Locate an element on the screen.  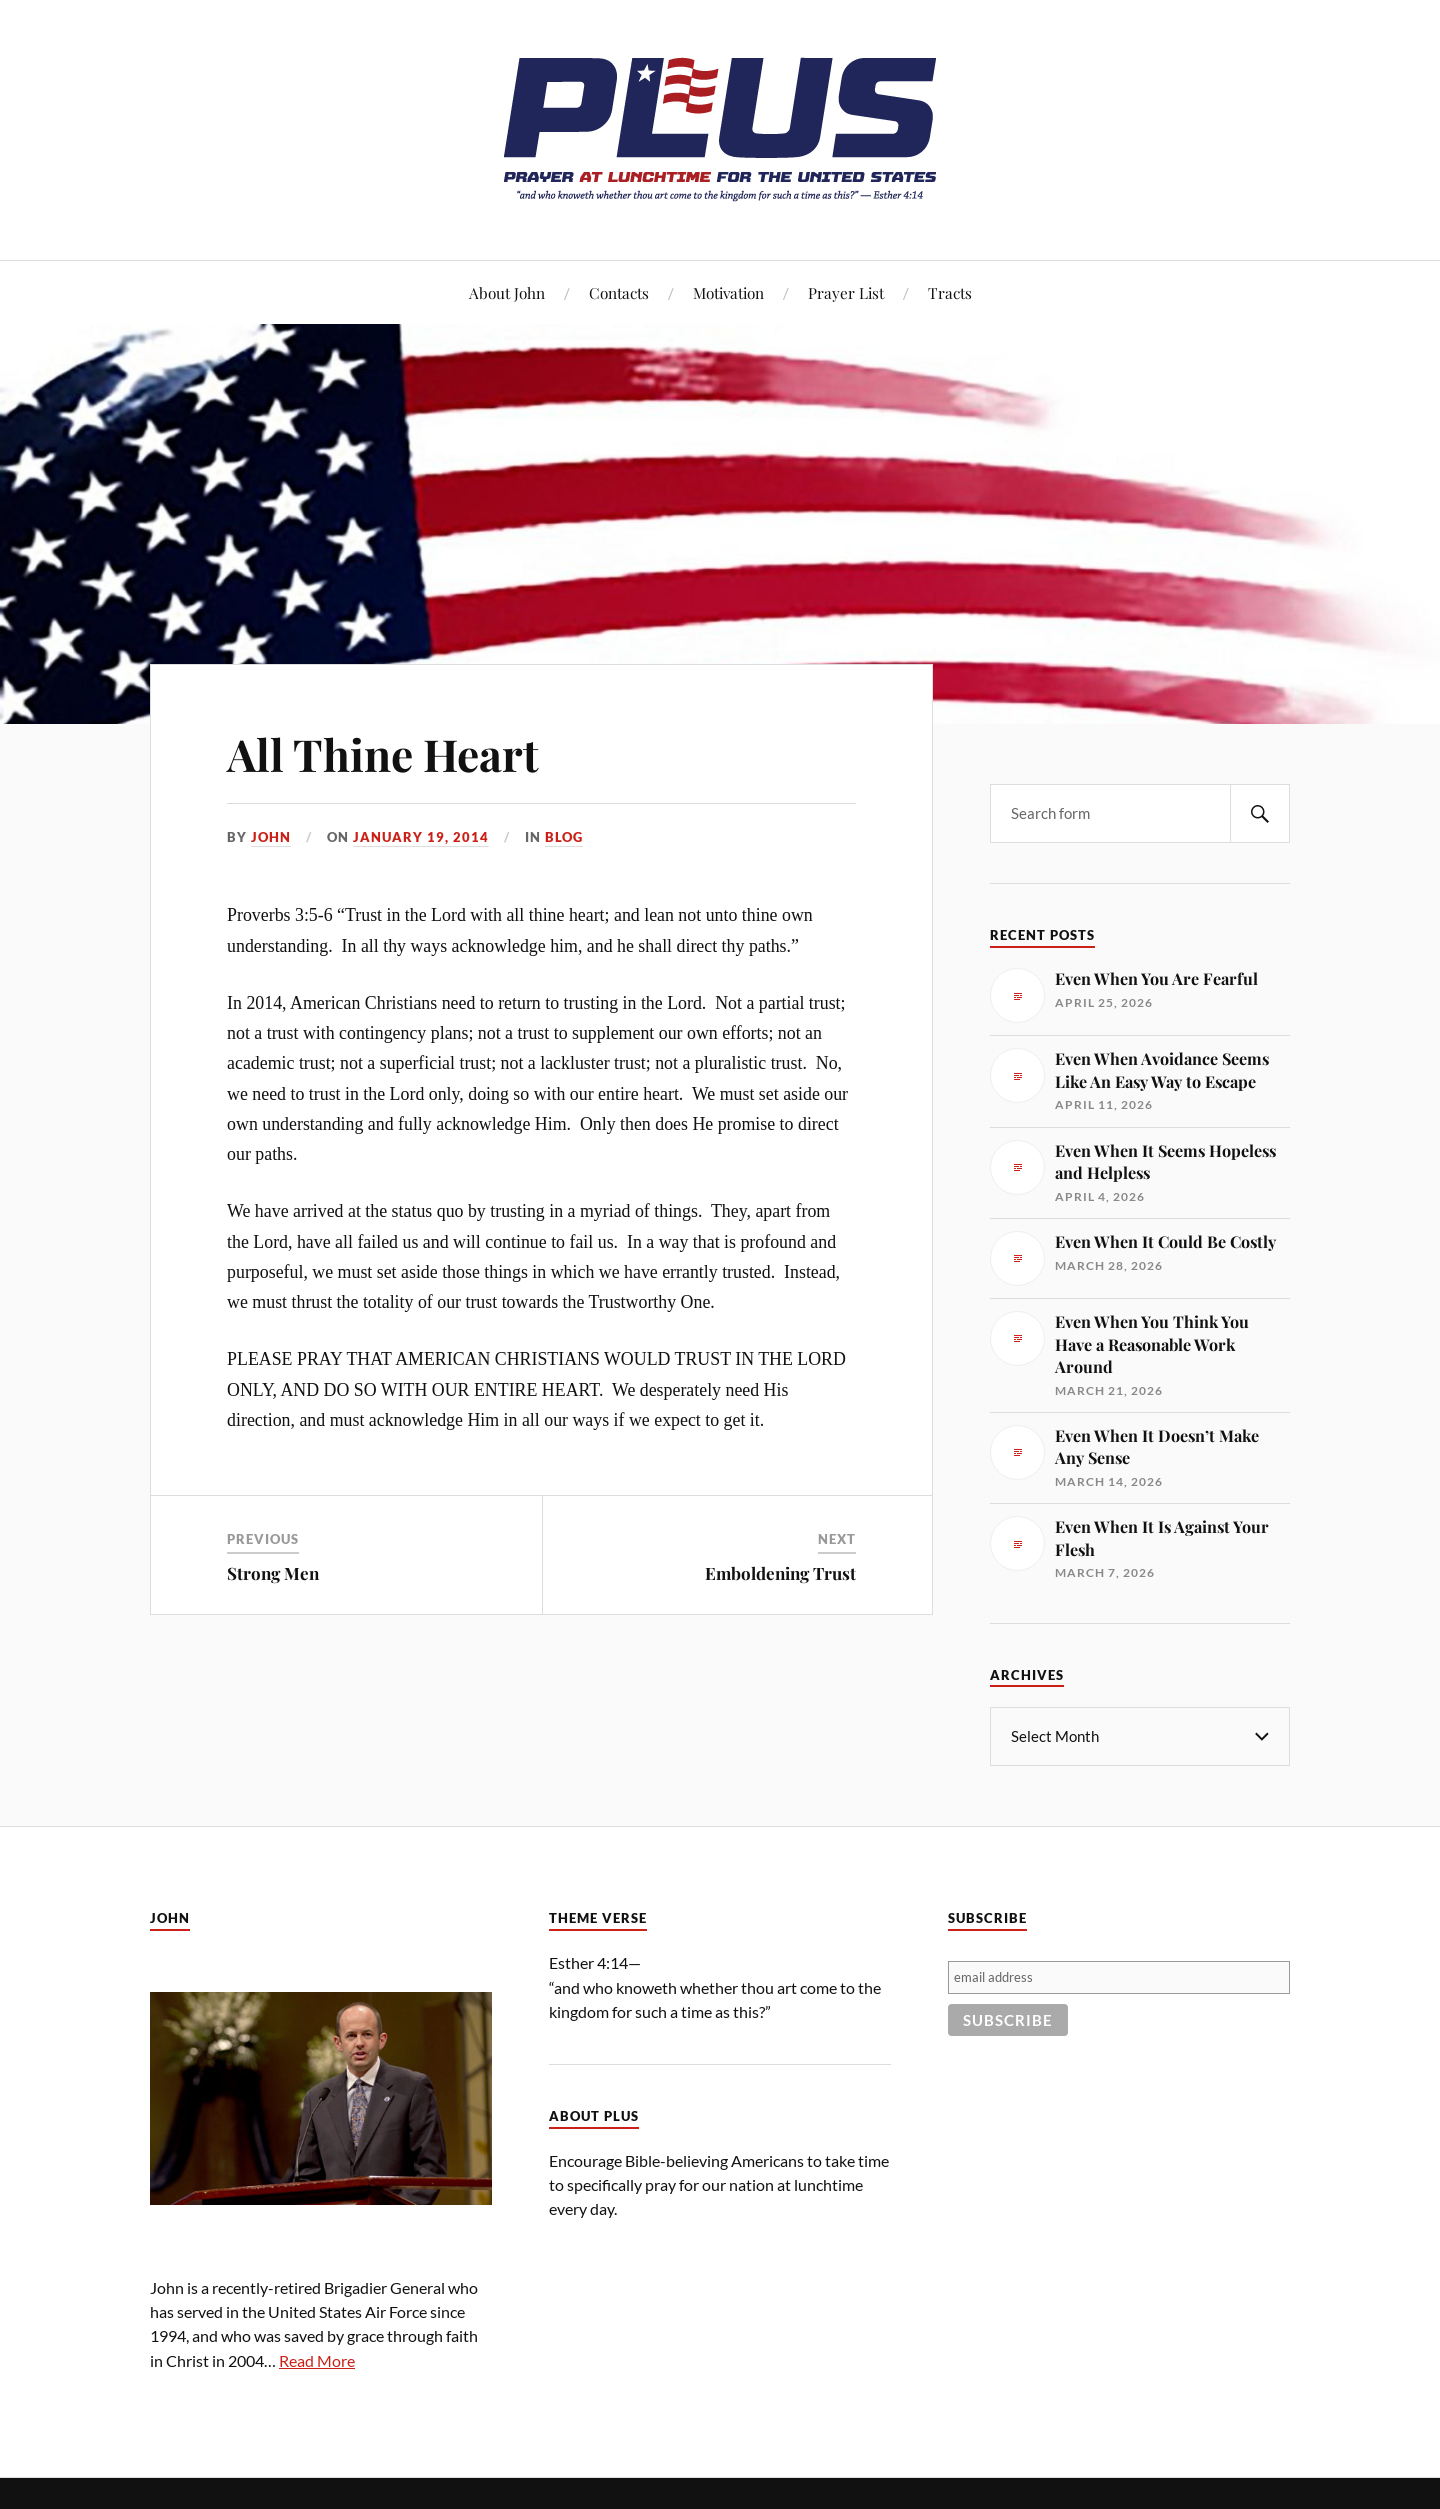
Prayer List is located at coordinates (846, 292).